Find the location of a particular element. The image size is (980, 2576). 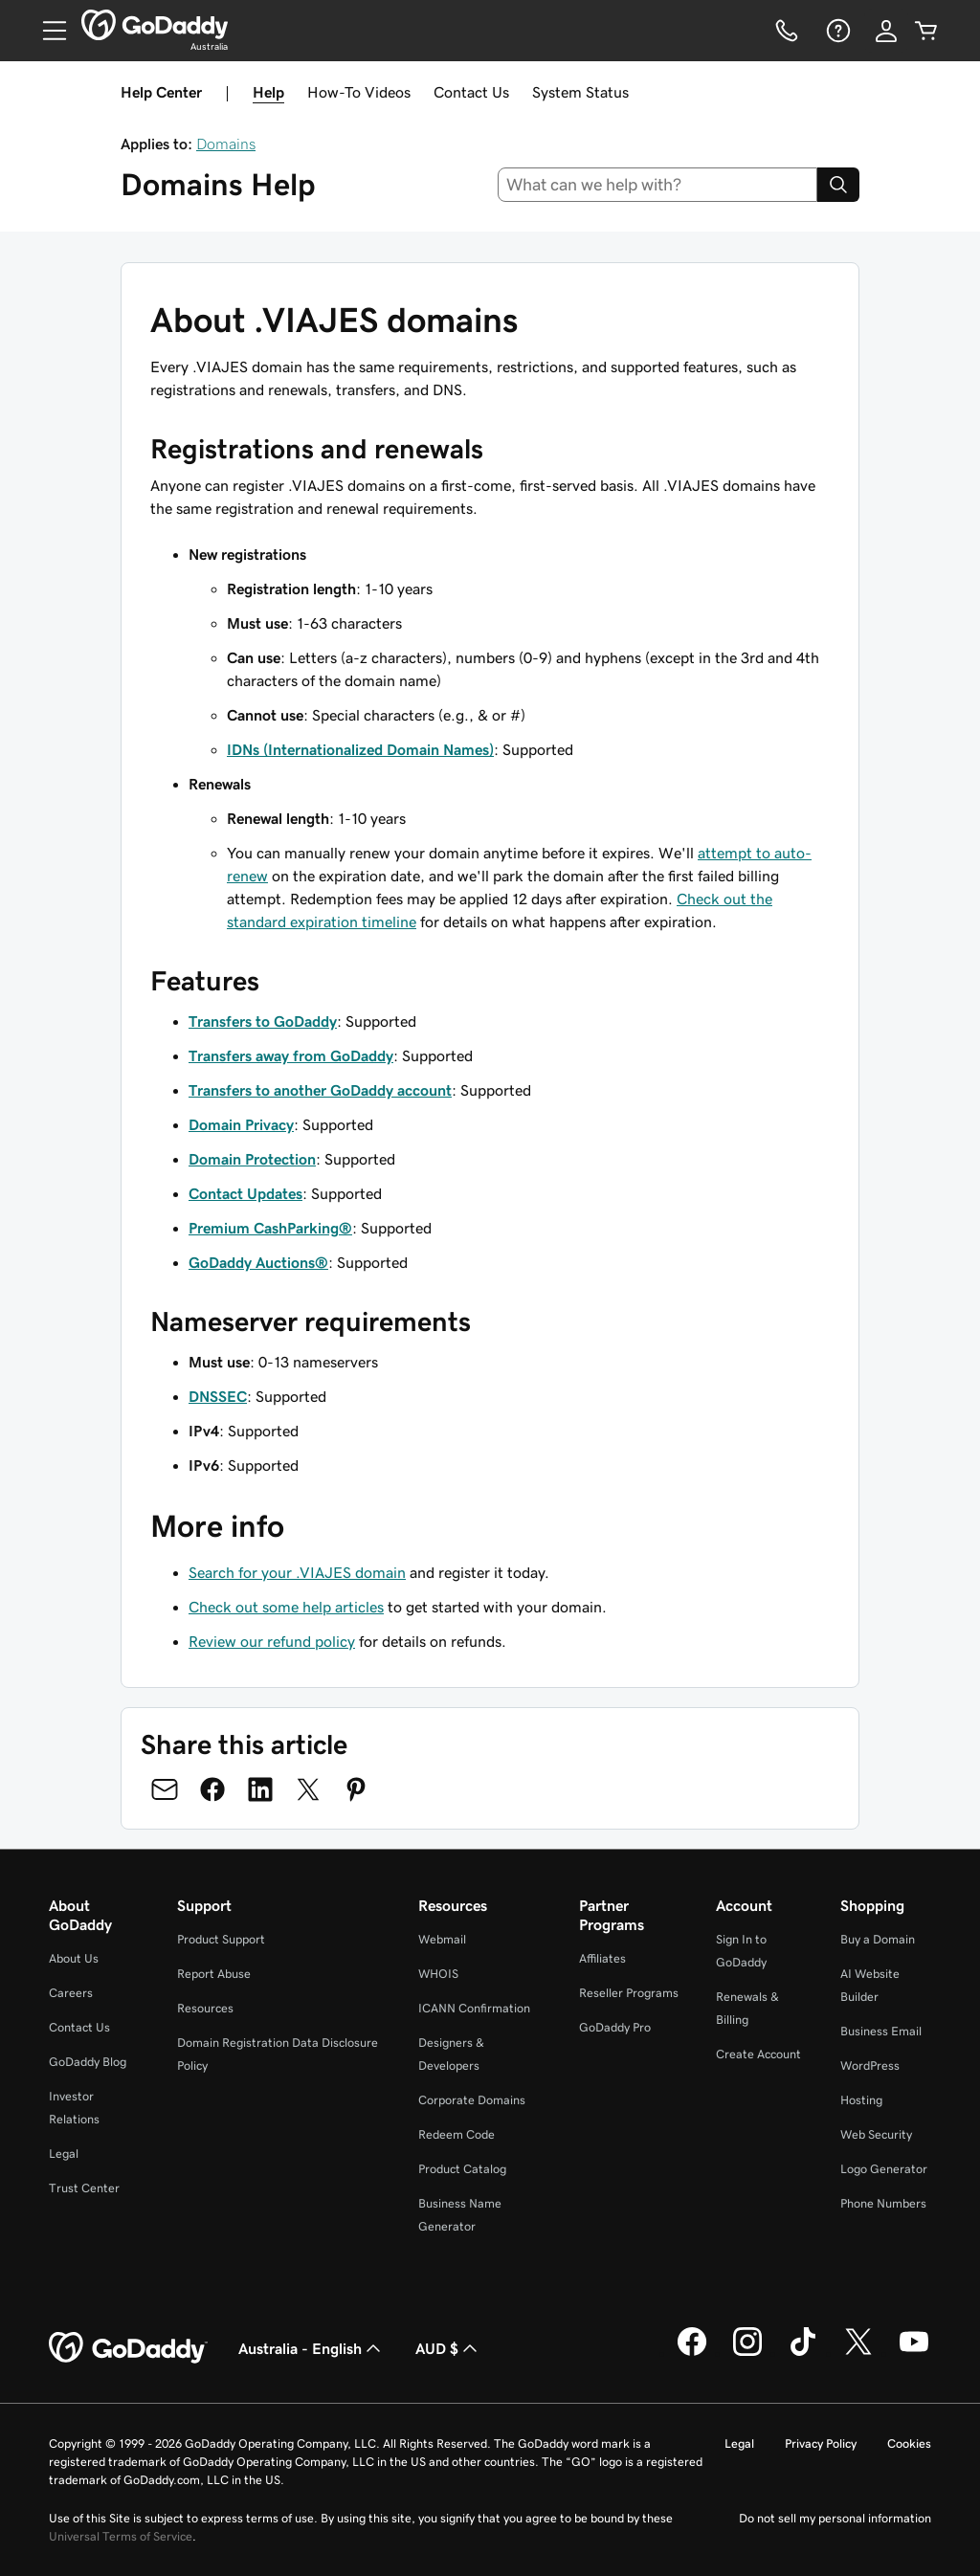

DNSSEC is located at coordinates (218, 1396).